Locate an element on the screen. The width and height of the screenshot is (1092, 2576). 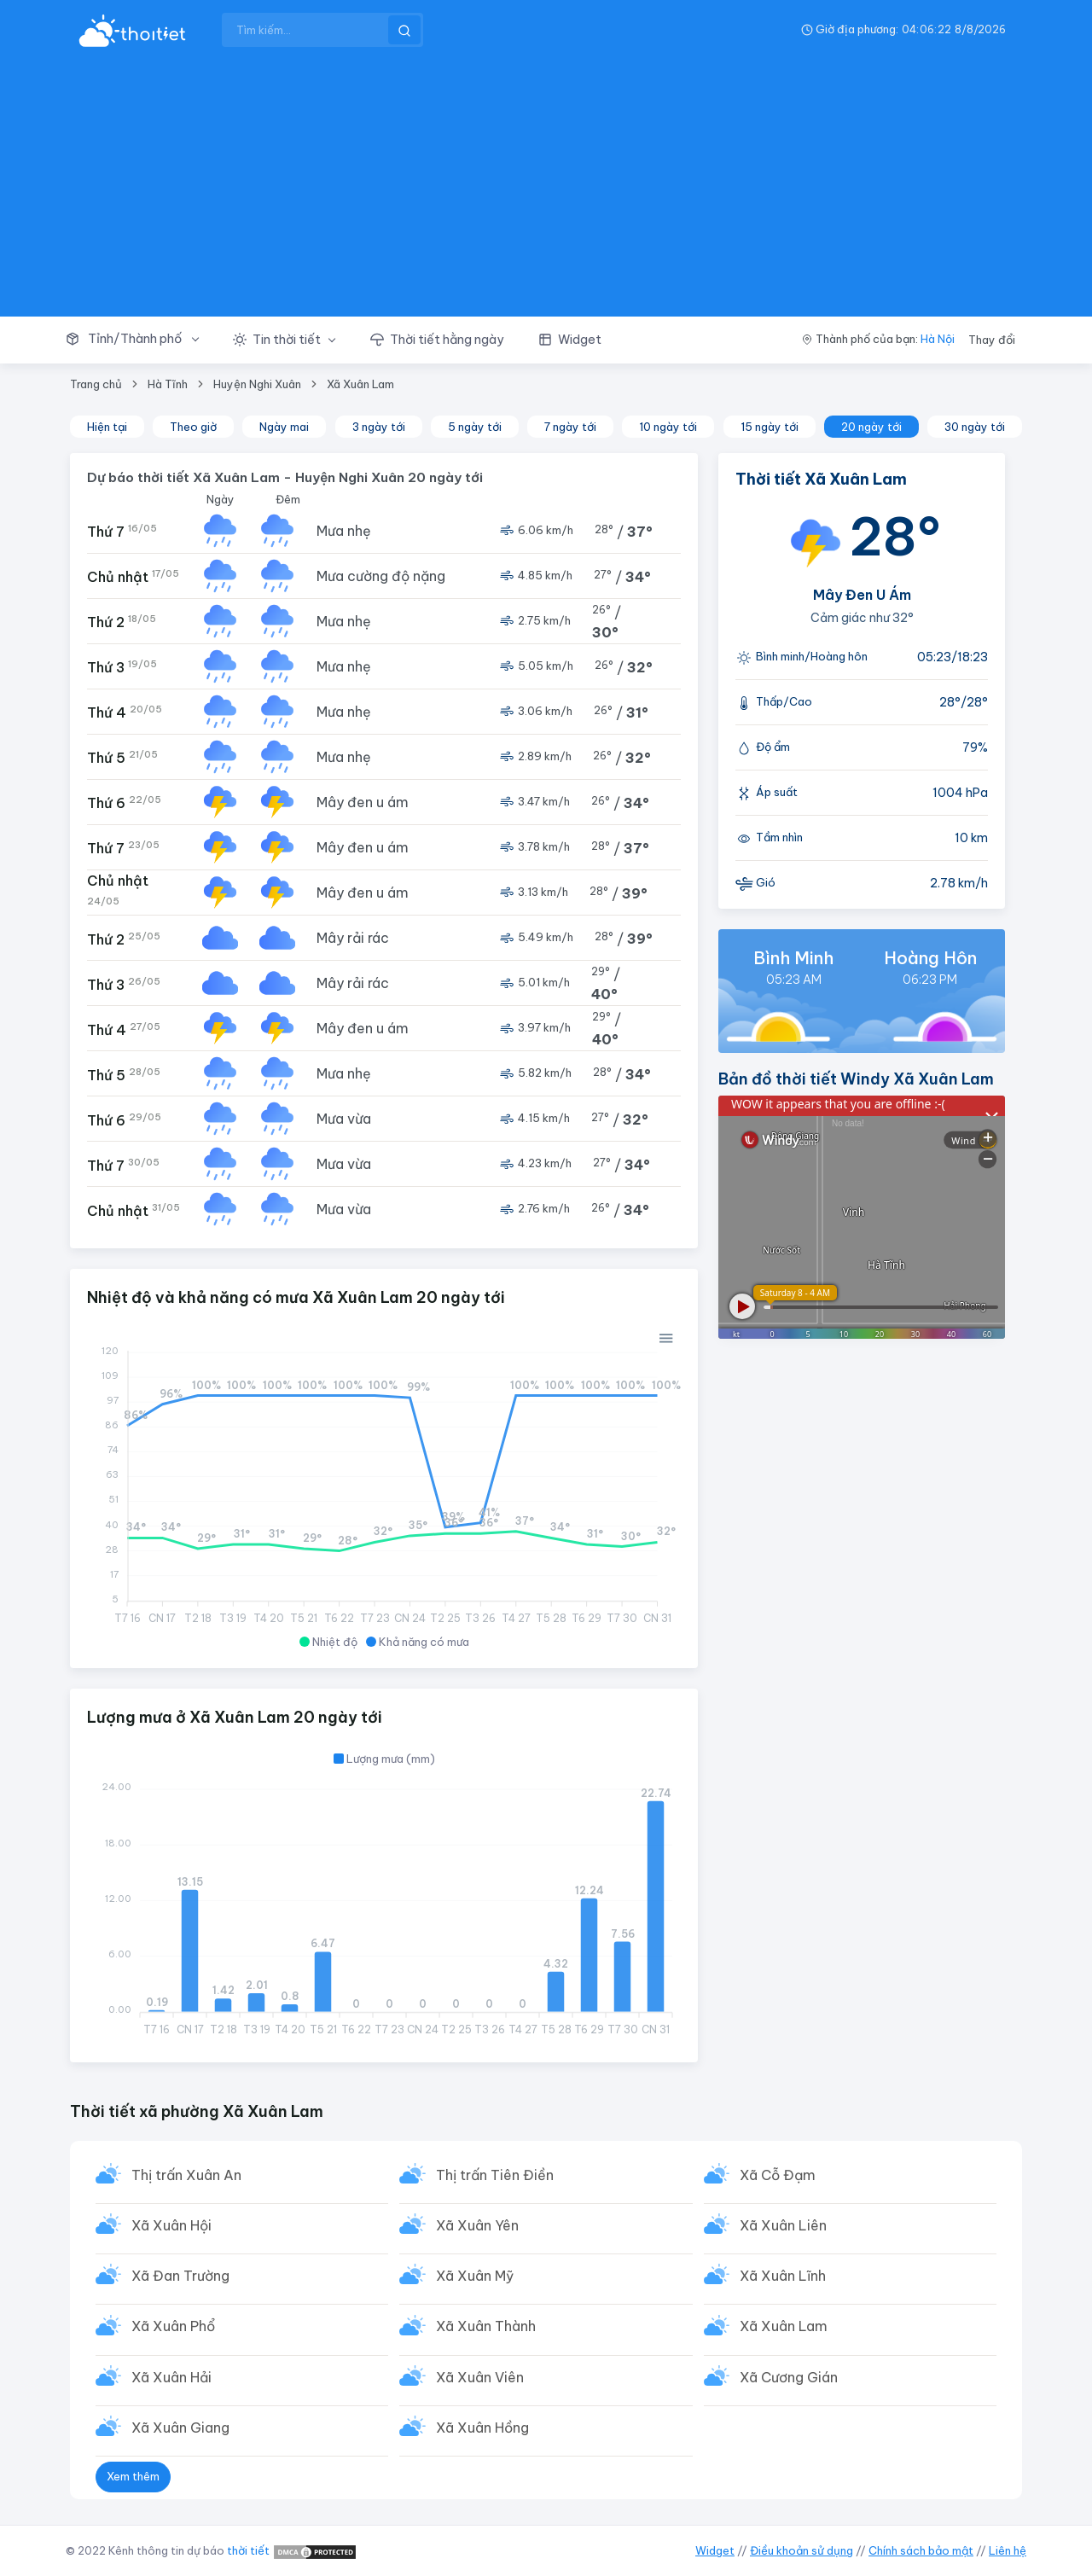
3 ngày tới is located at coordinates (378, 426).